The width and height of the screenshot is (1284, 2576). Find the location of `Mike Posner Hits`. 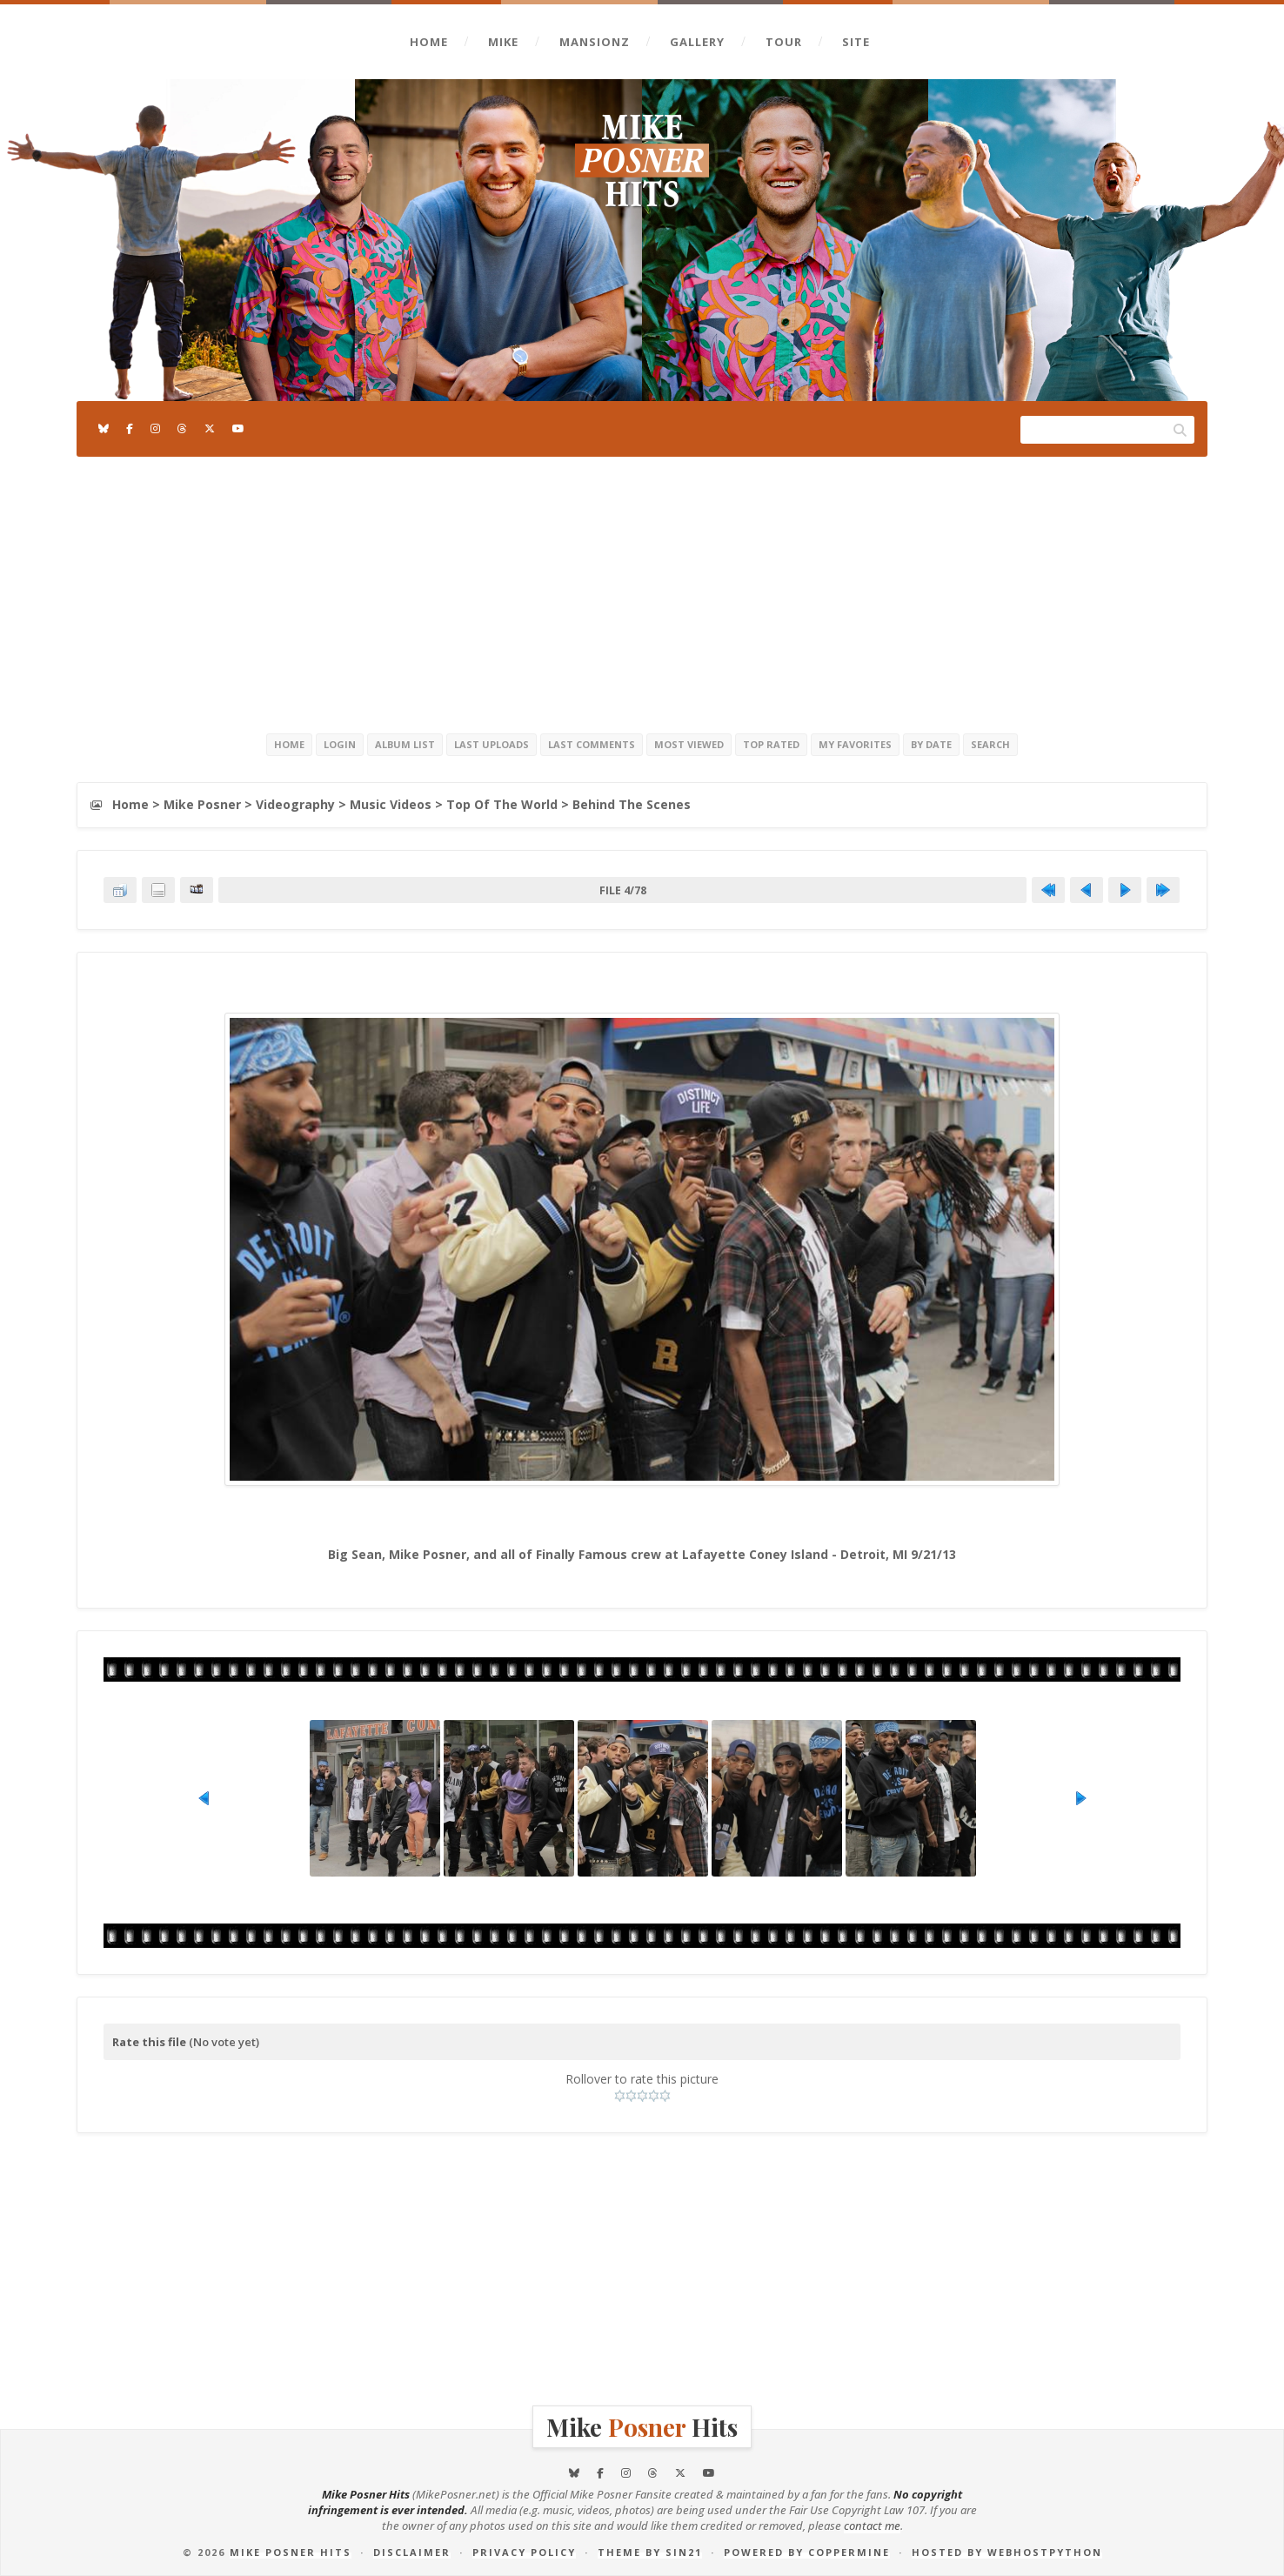

Mike Posner Hits is located at coordinates (290, 2552).